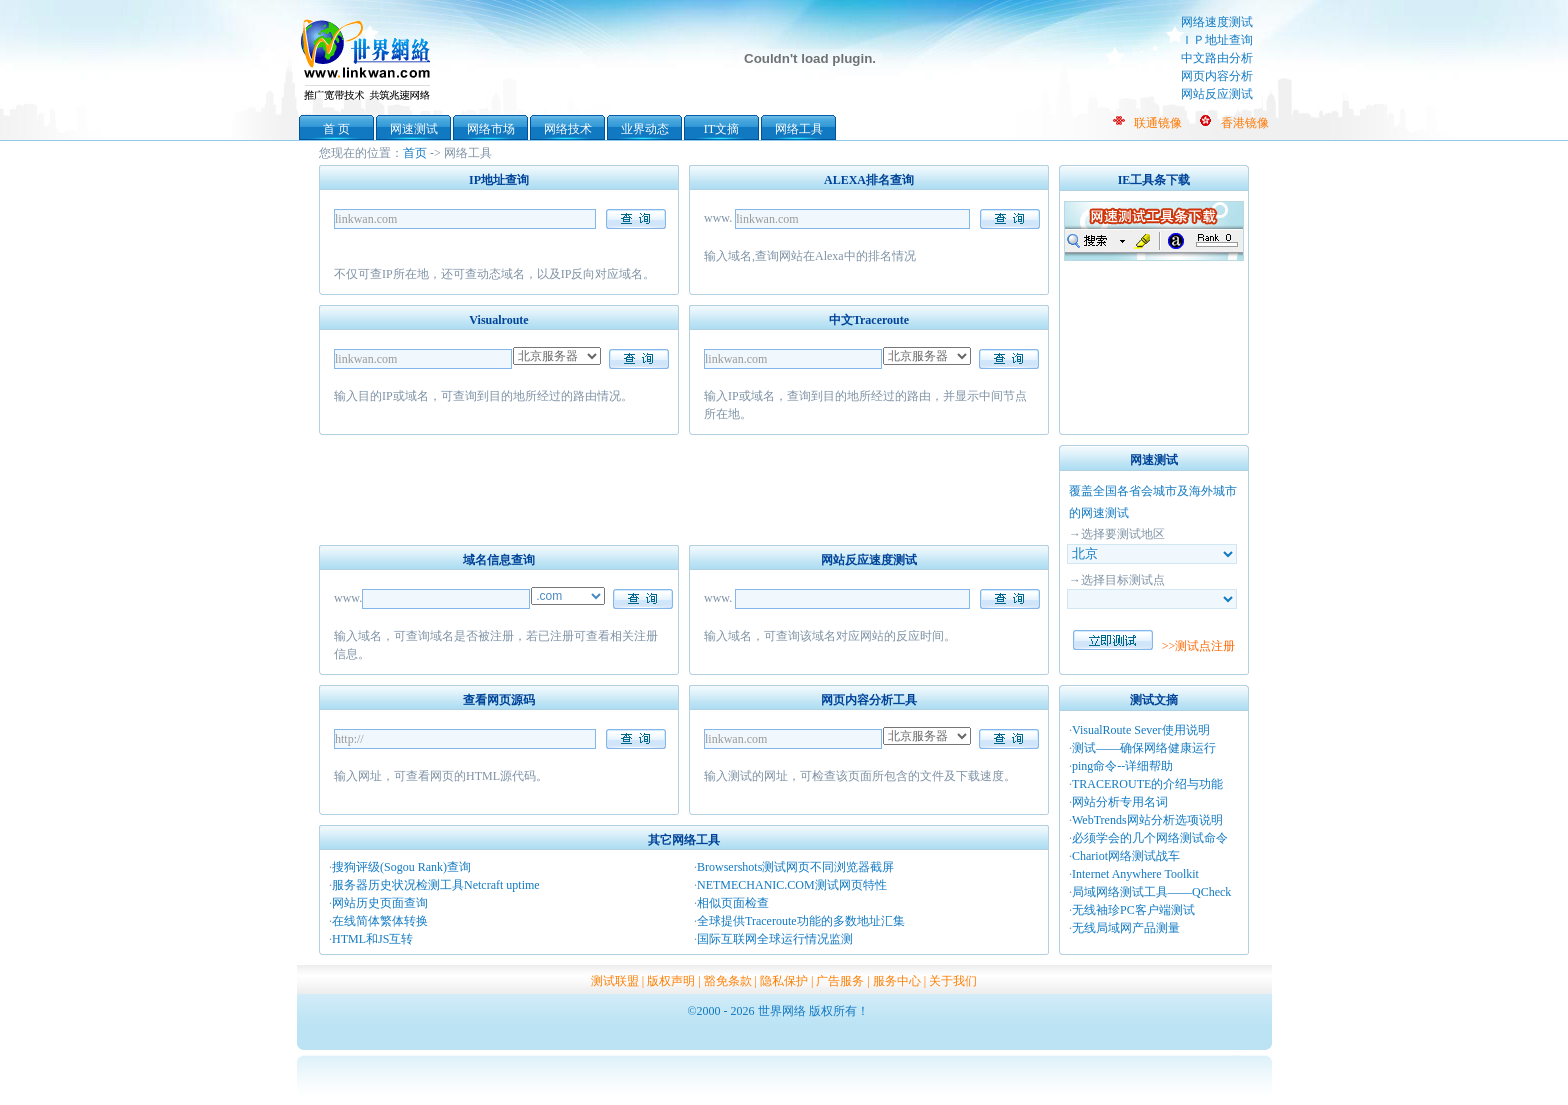 The height and width of the screenshot is (1105, 1568). I want to click on >>测试点注册, so click(1199, 646).